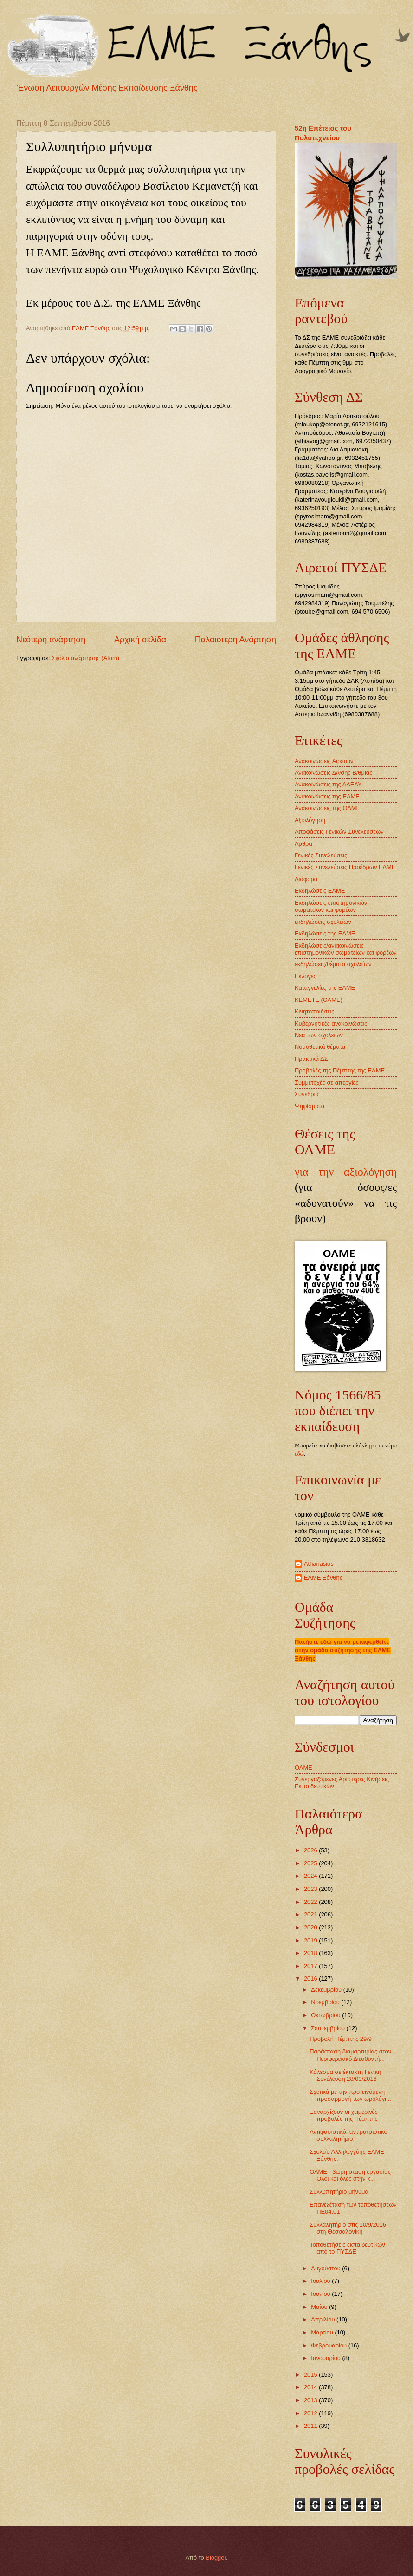  Describe the element at coordinates (235, 639) in the screenshot. I see `Παλαιότερη Ανάρτηση` at that location.